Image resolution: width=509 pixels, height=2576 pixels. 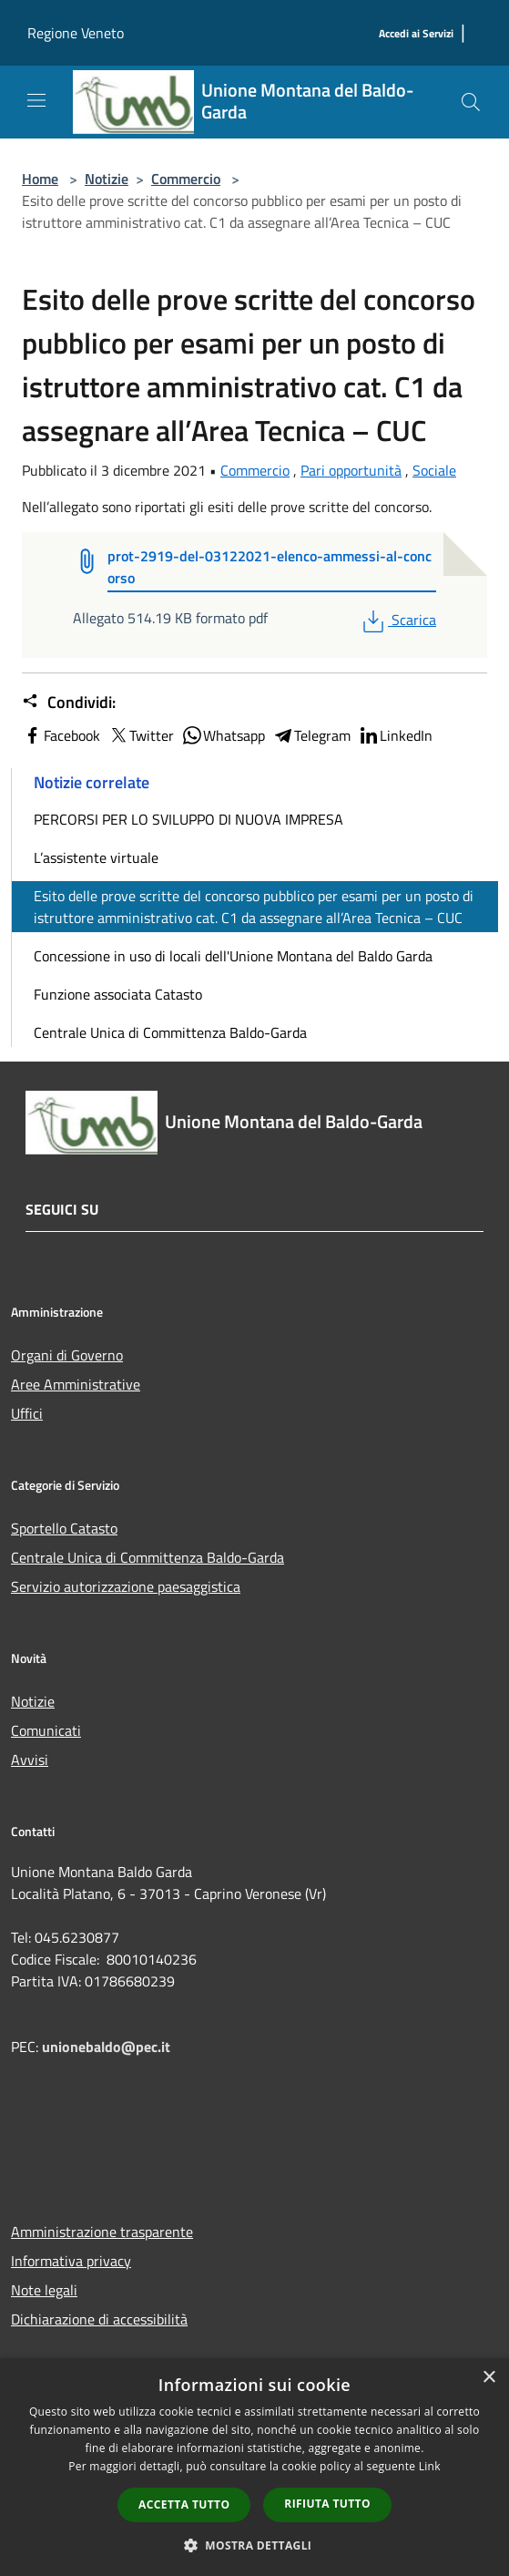 What do you see at coordinates (430, 2466) in the screenshot?
I see `Link [Link, opens a new window]` at bounding box center [430, 2466].